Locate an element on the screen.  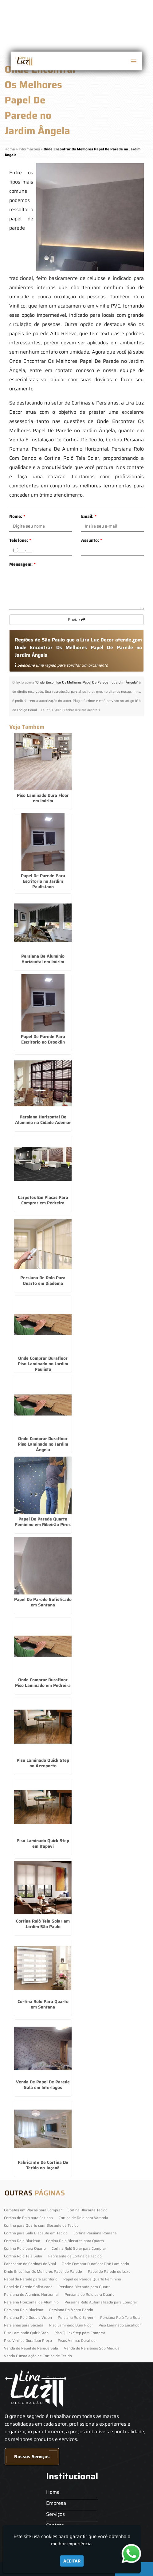
Persiana Rolô Screen is located at coordinates (76, 2317).